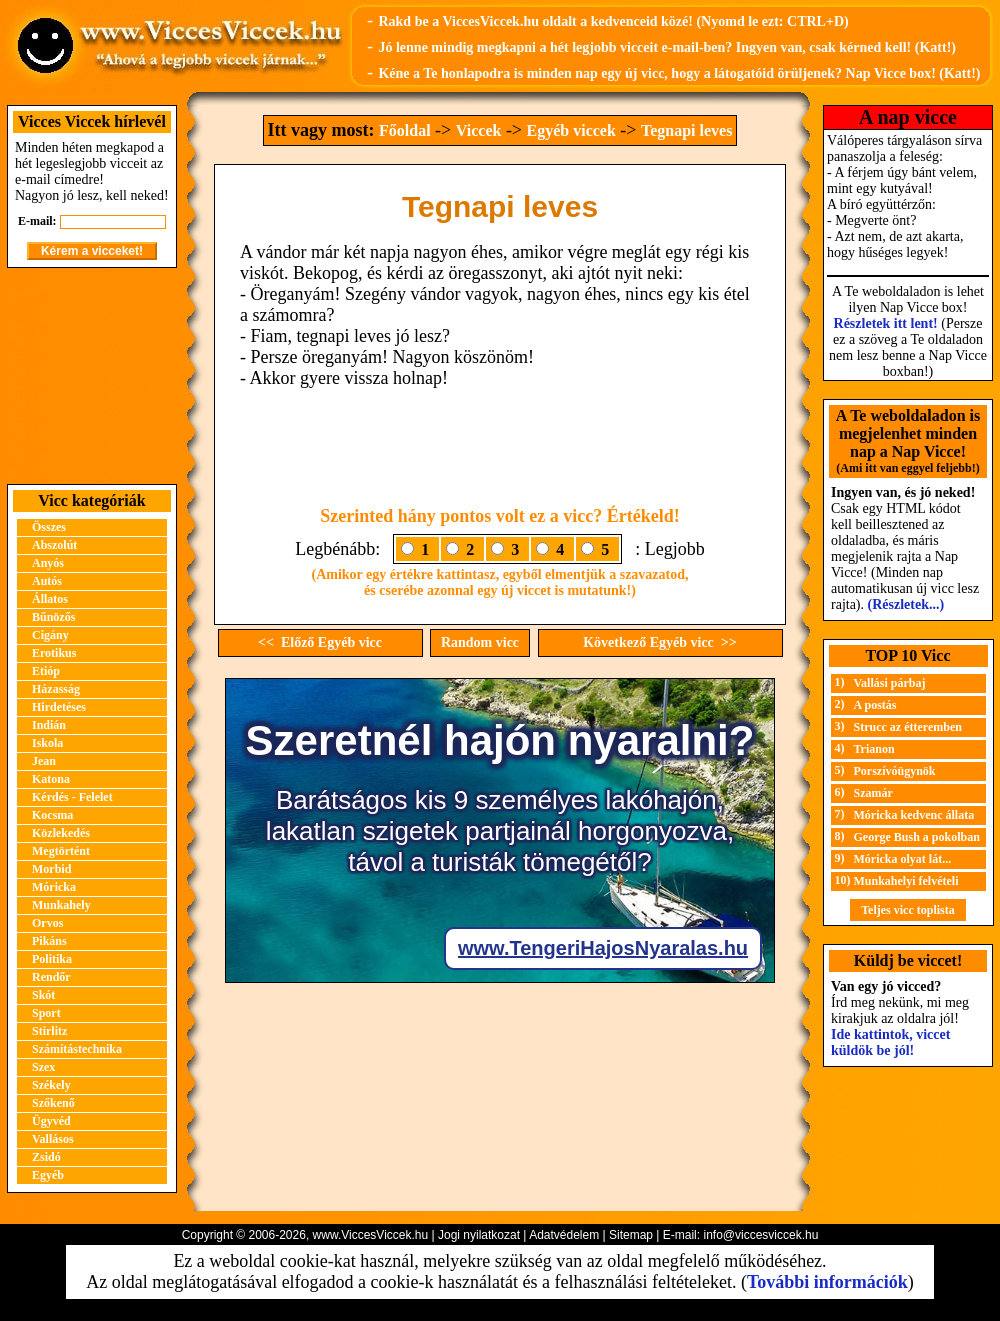 Image resolution: width=1000 pixels, height=1321 pixels. What do you see at coordinates (72, 797) in the screenshot?
I see `Kérdés - Felelet` at bounding box center [72, 797].